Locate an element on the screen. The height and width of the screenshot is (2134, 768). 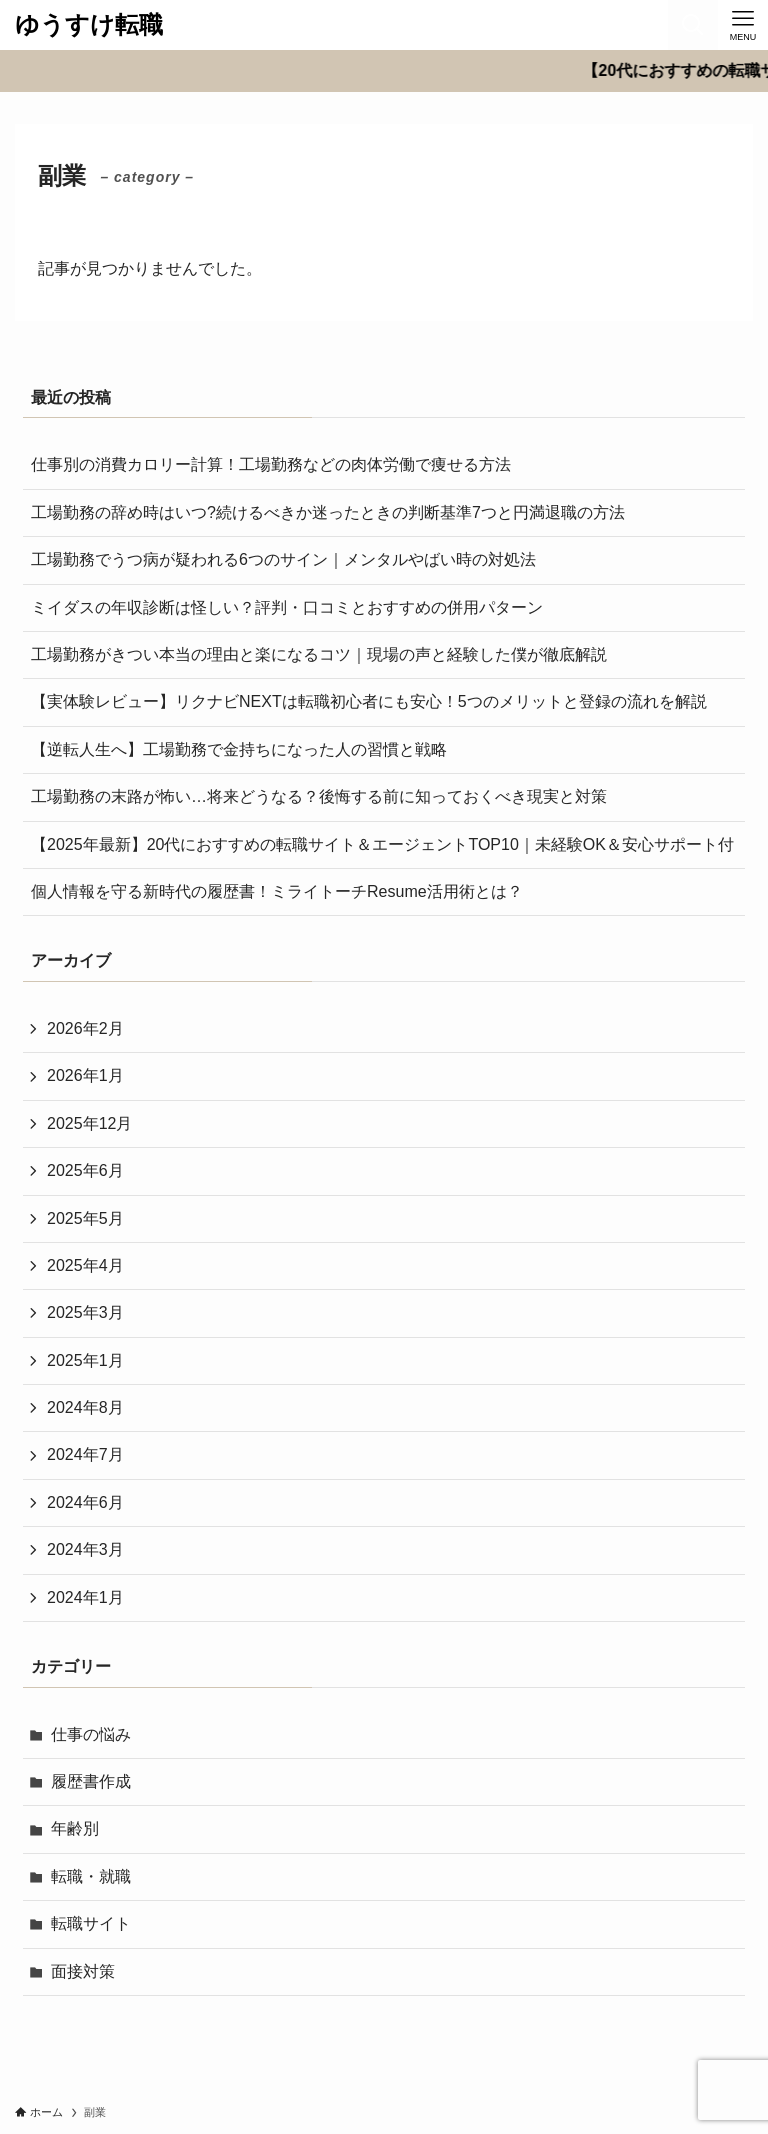
【逆転人生へ】工場勤務で金持ちになった人の習慣と戦略 is located at coordinates (239, 749).